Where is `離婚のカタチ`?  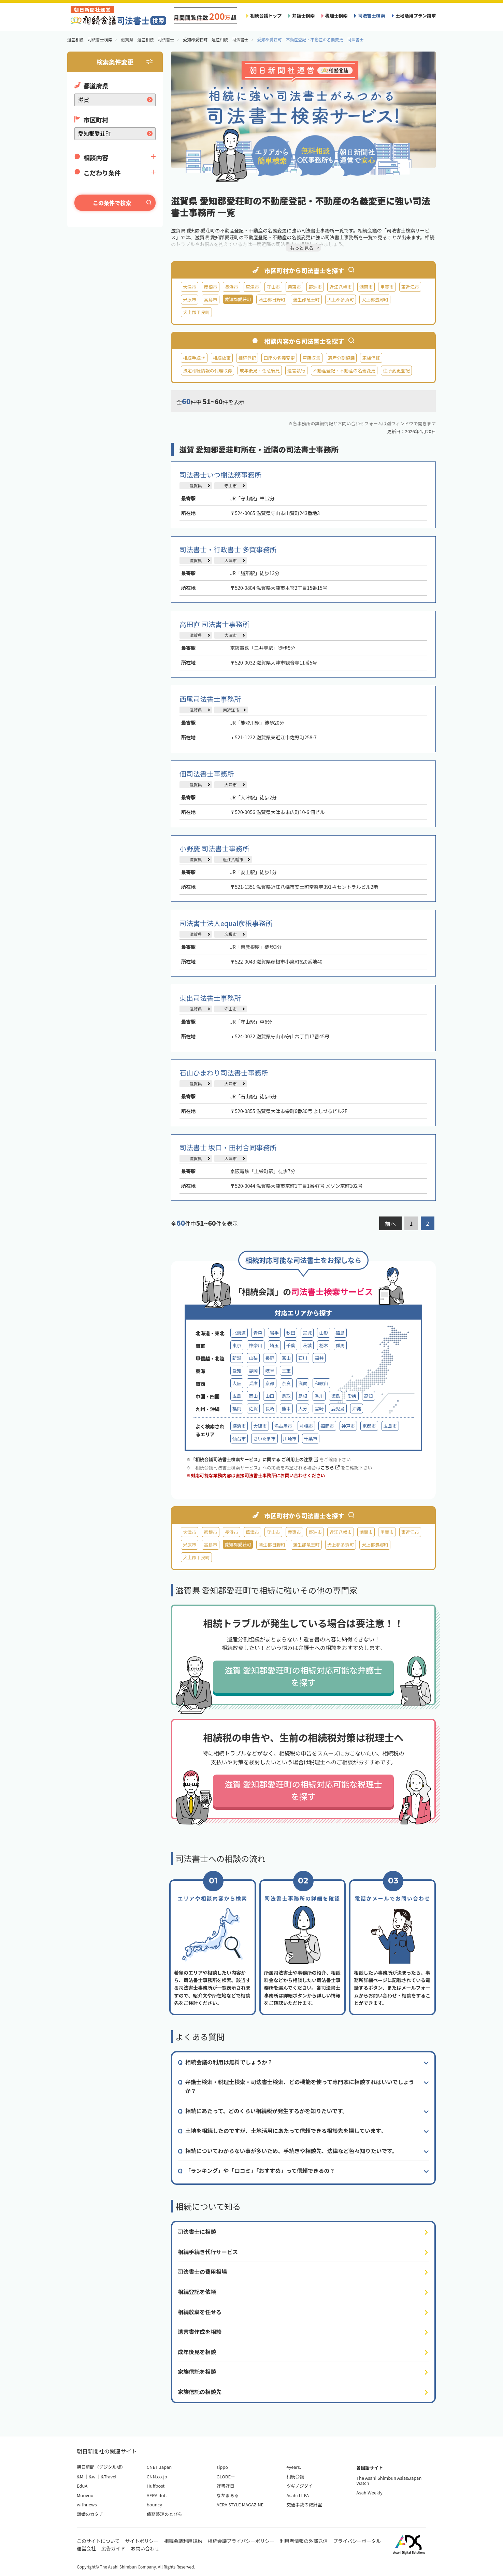
離婚のカタチ is located at coordinates (90, 2514).